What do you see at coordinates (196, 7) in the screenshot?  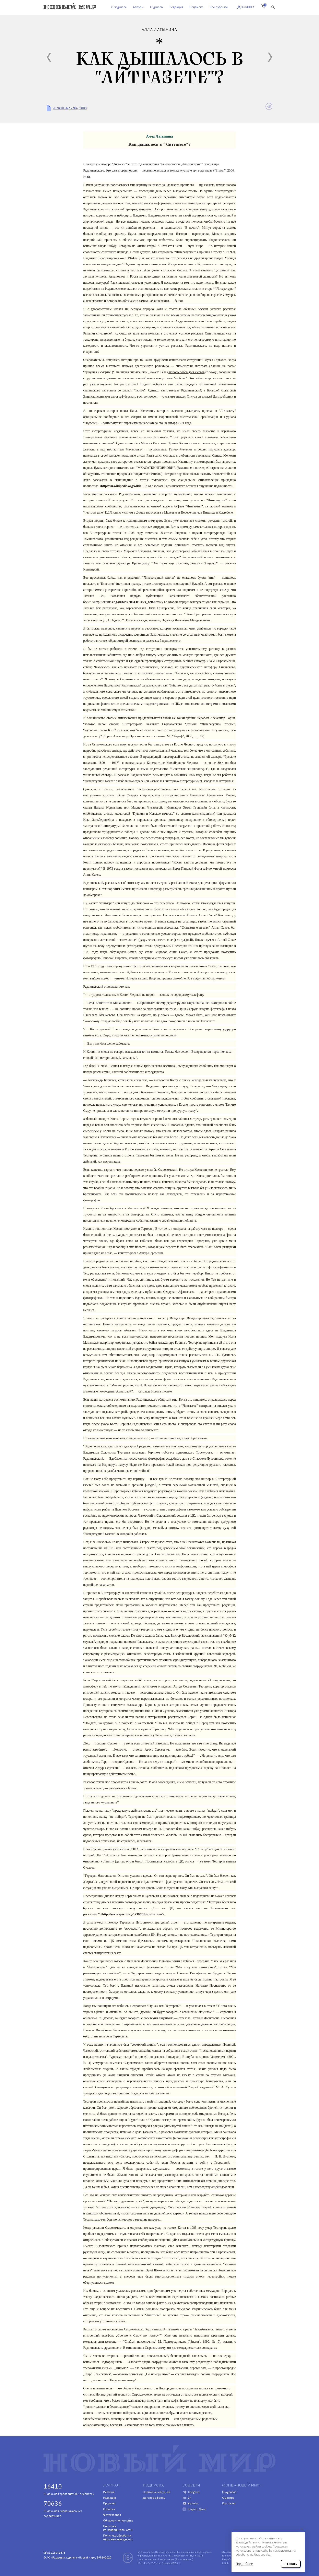 I see `Подписка` at bounding box center [196, 7].